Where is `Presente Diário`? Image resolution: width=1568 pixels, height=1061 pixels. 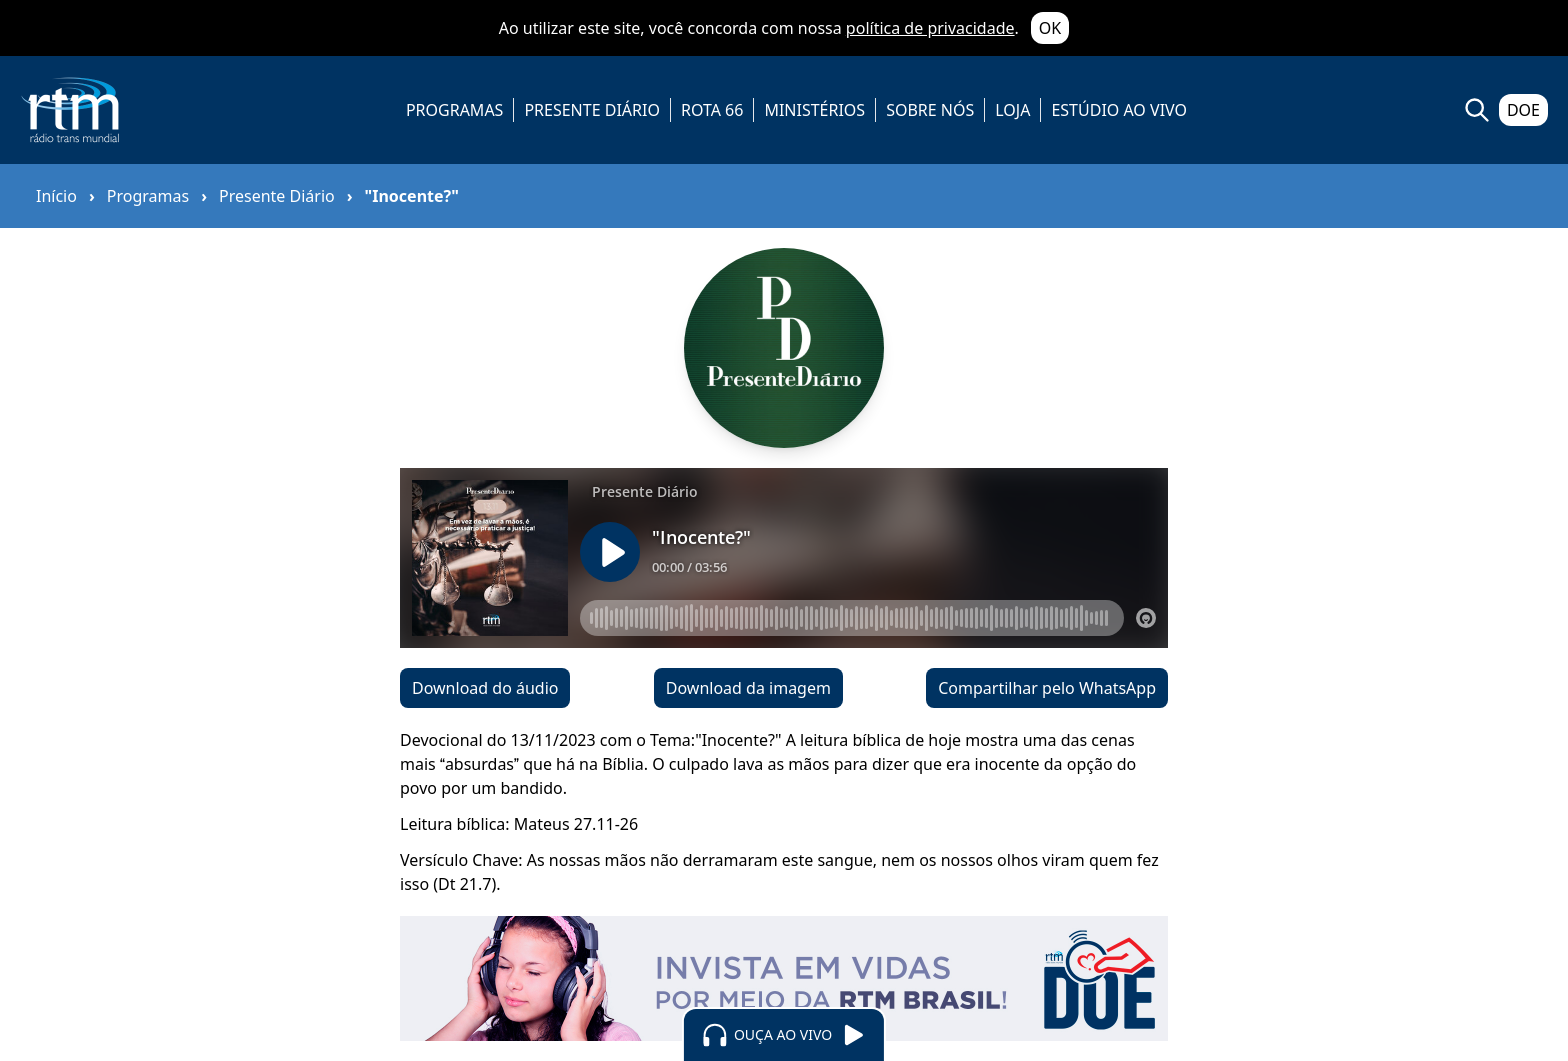
Presente Diário is located at coordinates (277, 196).